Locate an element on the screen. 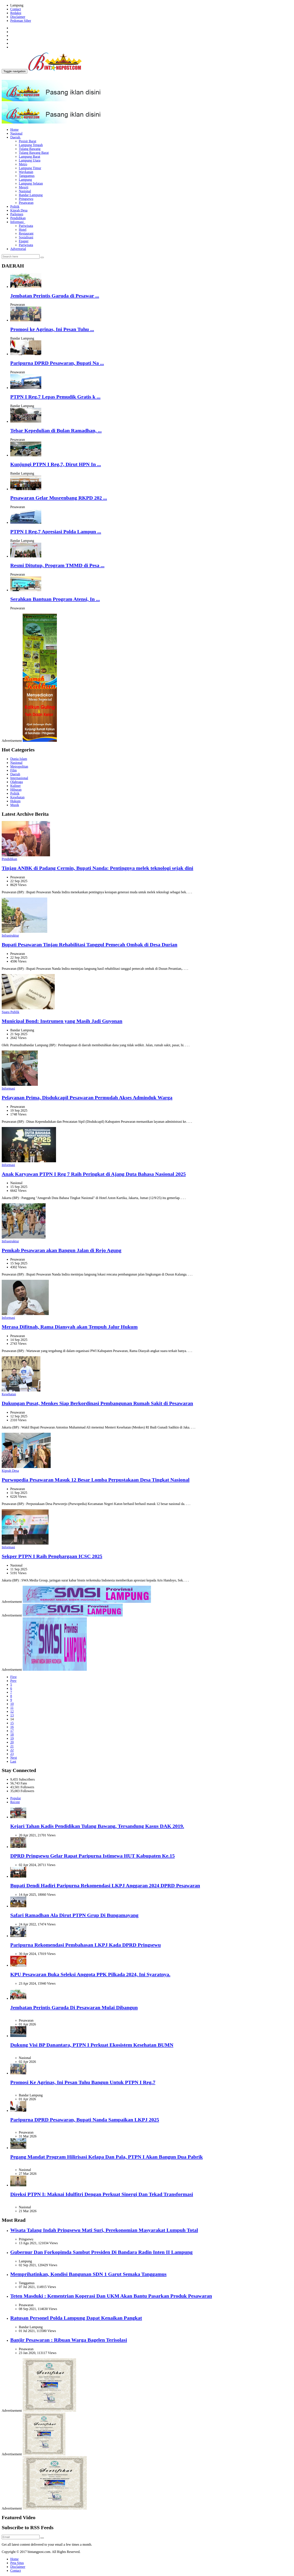 The image size is (294, 2576). Lampung Tengah is located at coordinates (31, 145).